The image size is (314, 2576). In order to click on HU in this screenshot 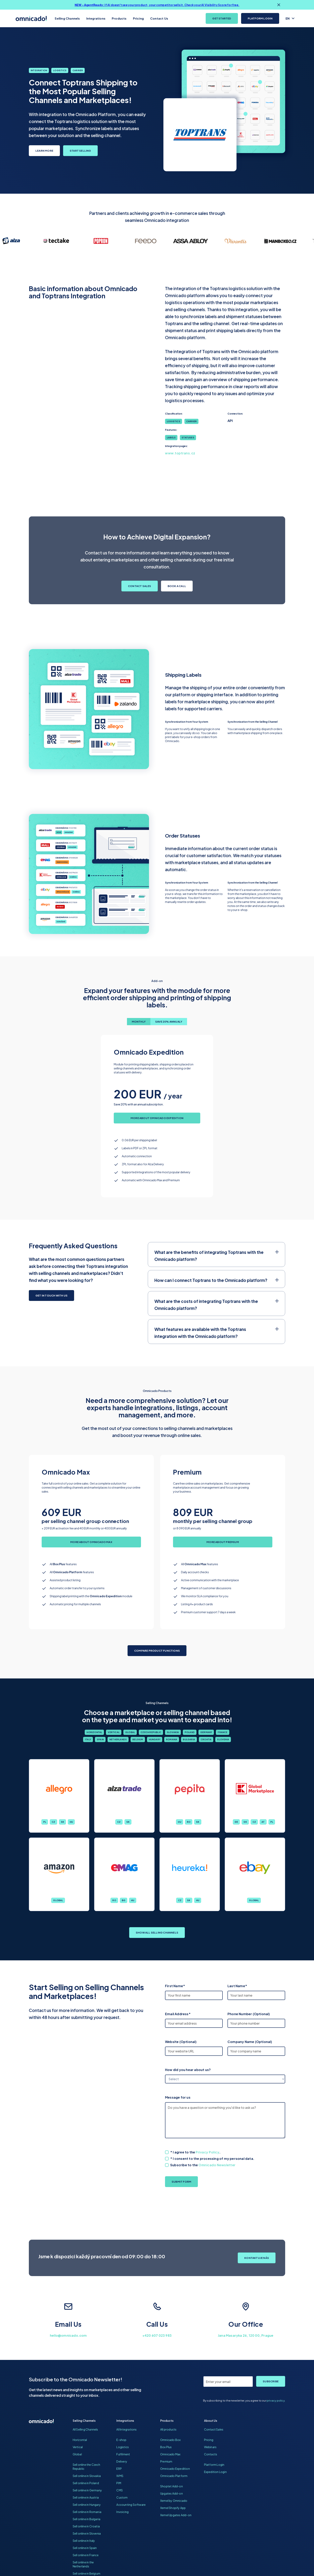, I will do `click(71, 1822)`.